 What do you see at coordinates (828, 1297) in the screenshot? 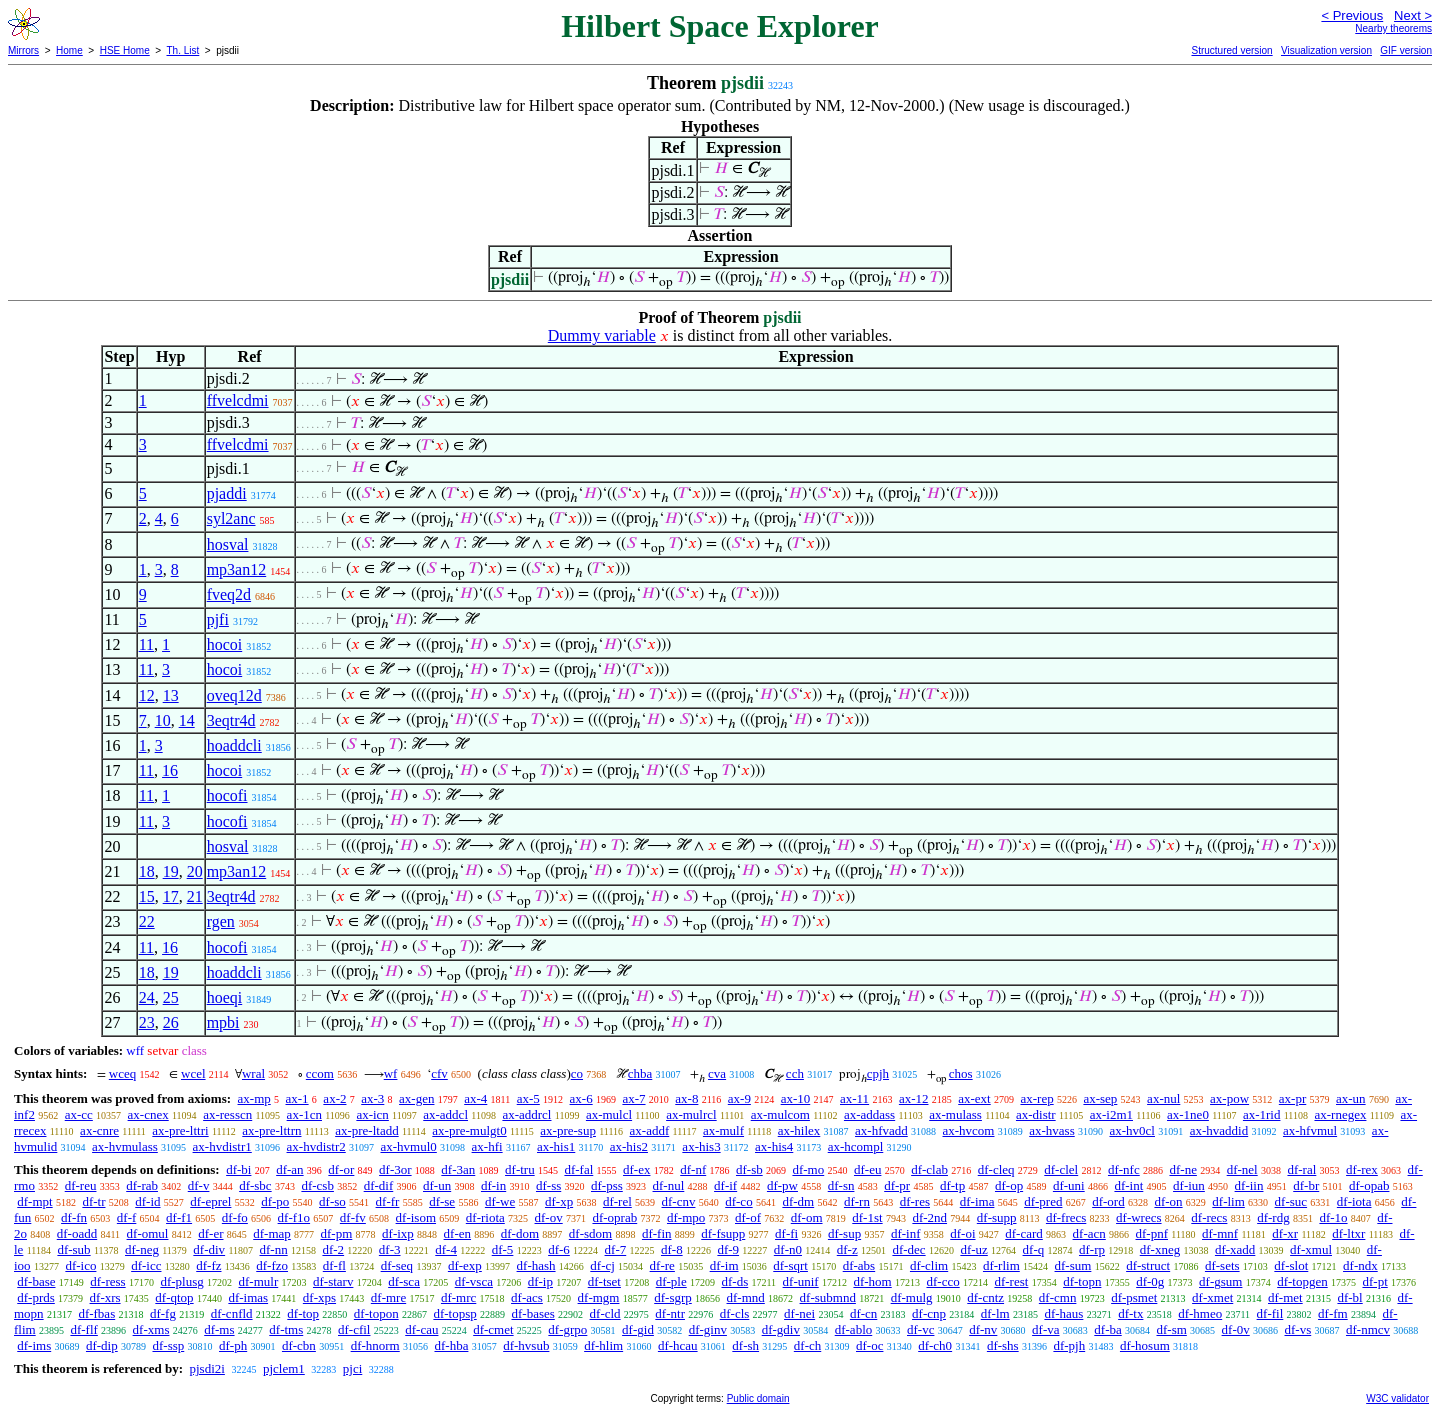
I see `df-submnd` at bounding box center [828, 1297].